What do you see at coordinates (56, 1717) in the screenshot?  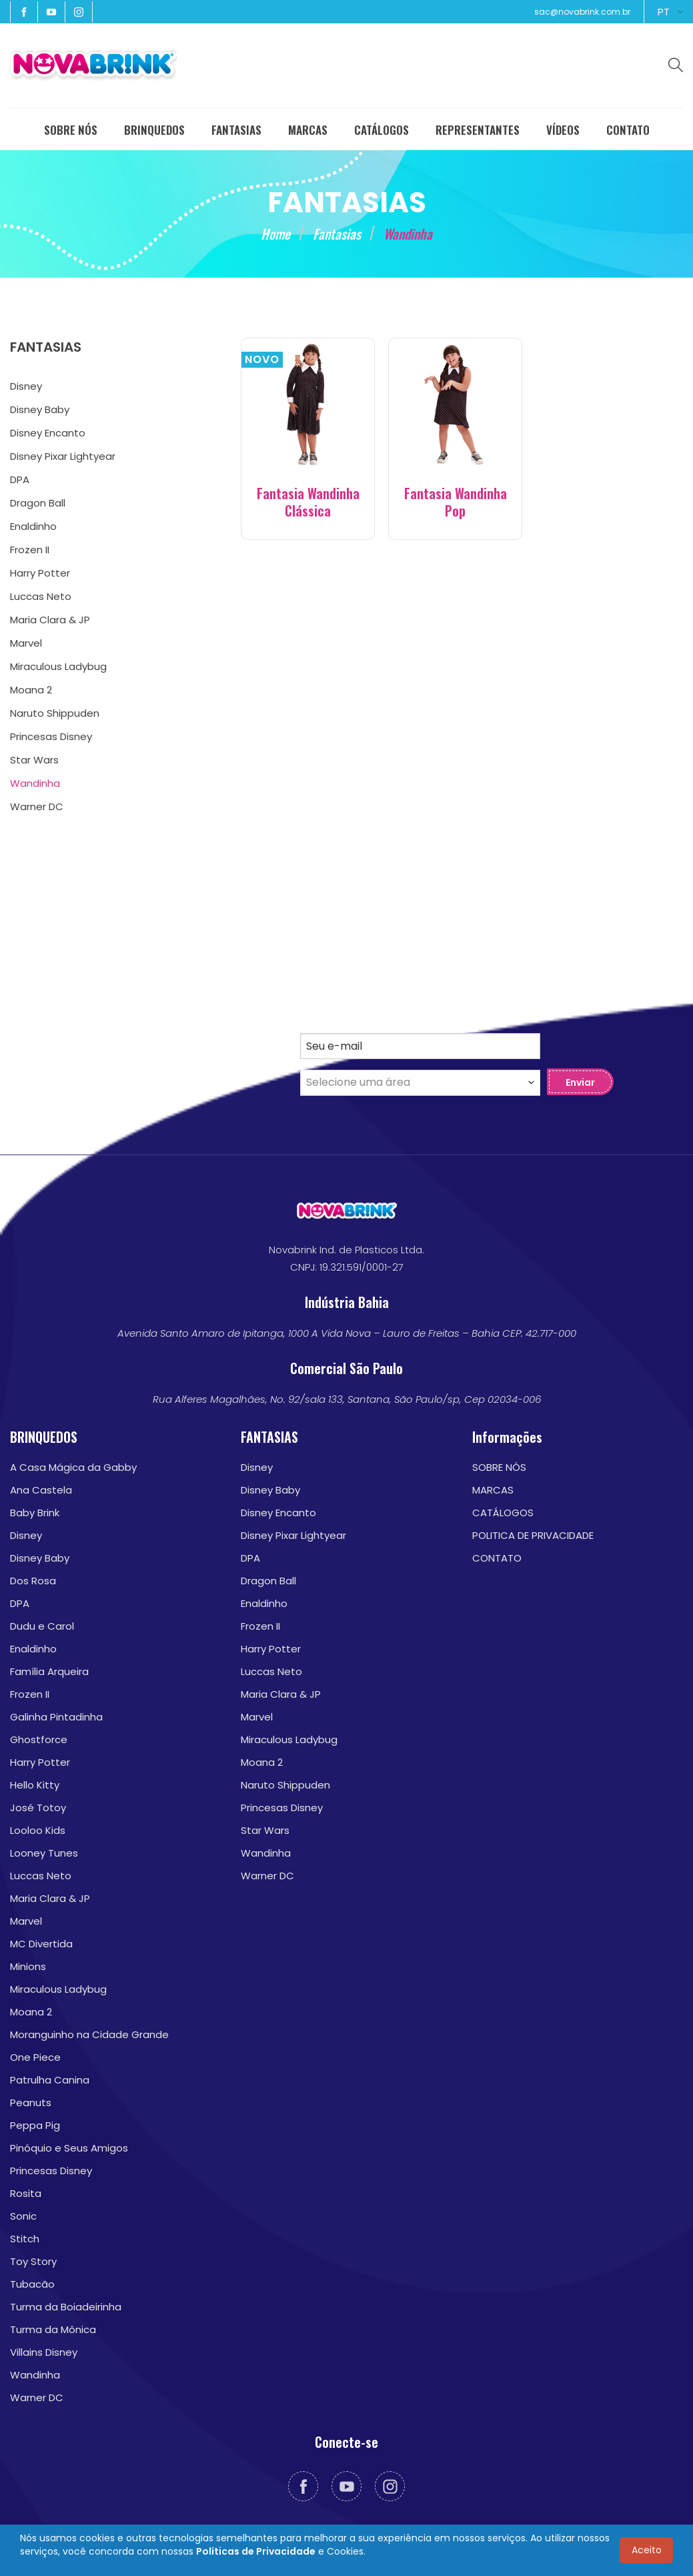 I see `Galinha Pintadinha` at bounding box center [56, 1717].